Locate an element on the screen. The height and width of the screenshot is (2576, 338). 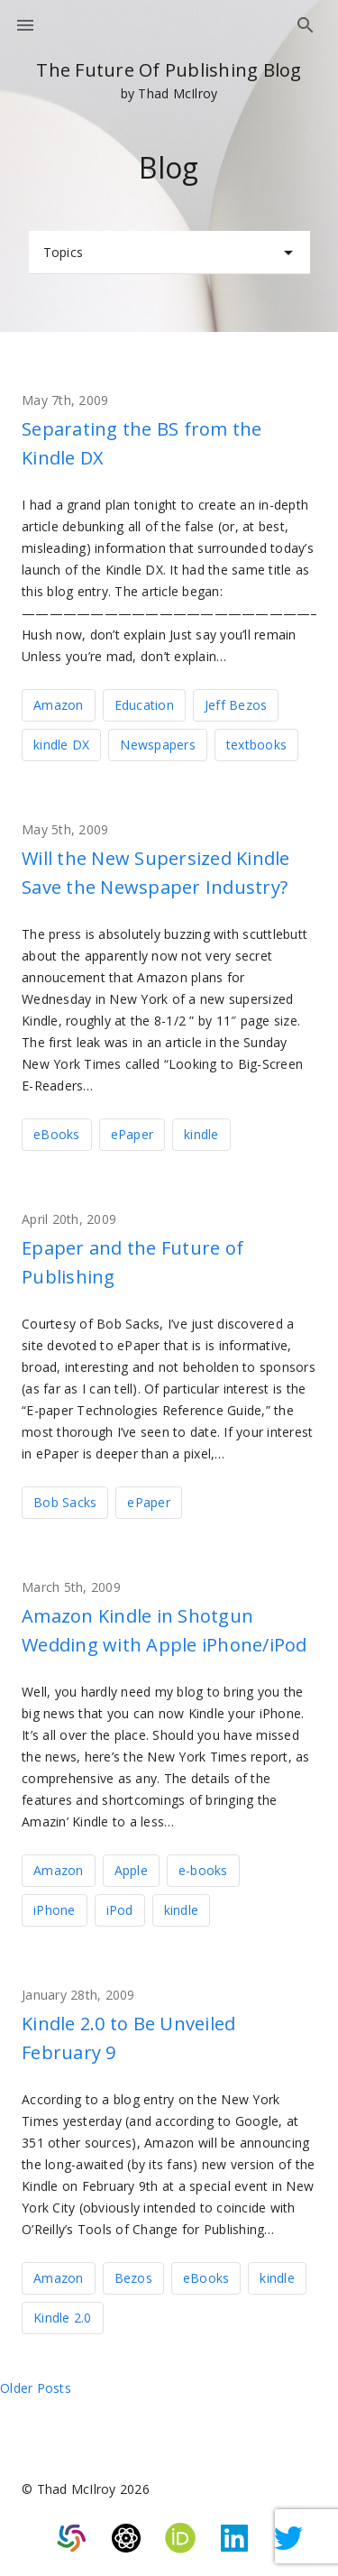
kindle DX is located at coordinates (61, 744).